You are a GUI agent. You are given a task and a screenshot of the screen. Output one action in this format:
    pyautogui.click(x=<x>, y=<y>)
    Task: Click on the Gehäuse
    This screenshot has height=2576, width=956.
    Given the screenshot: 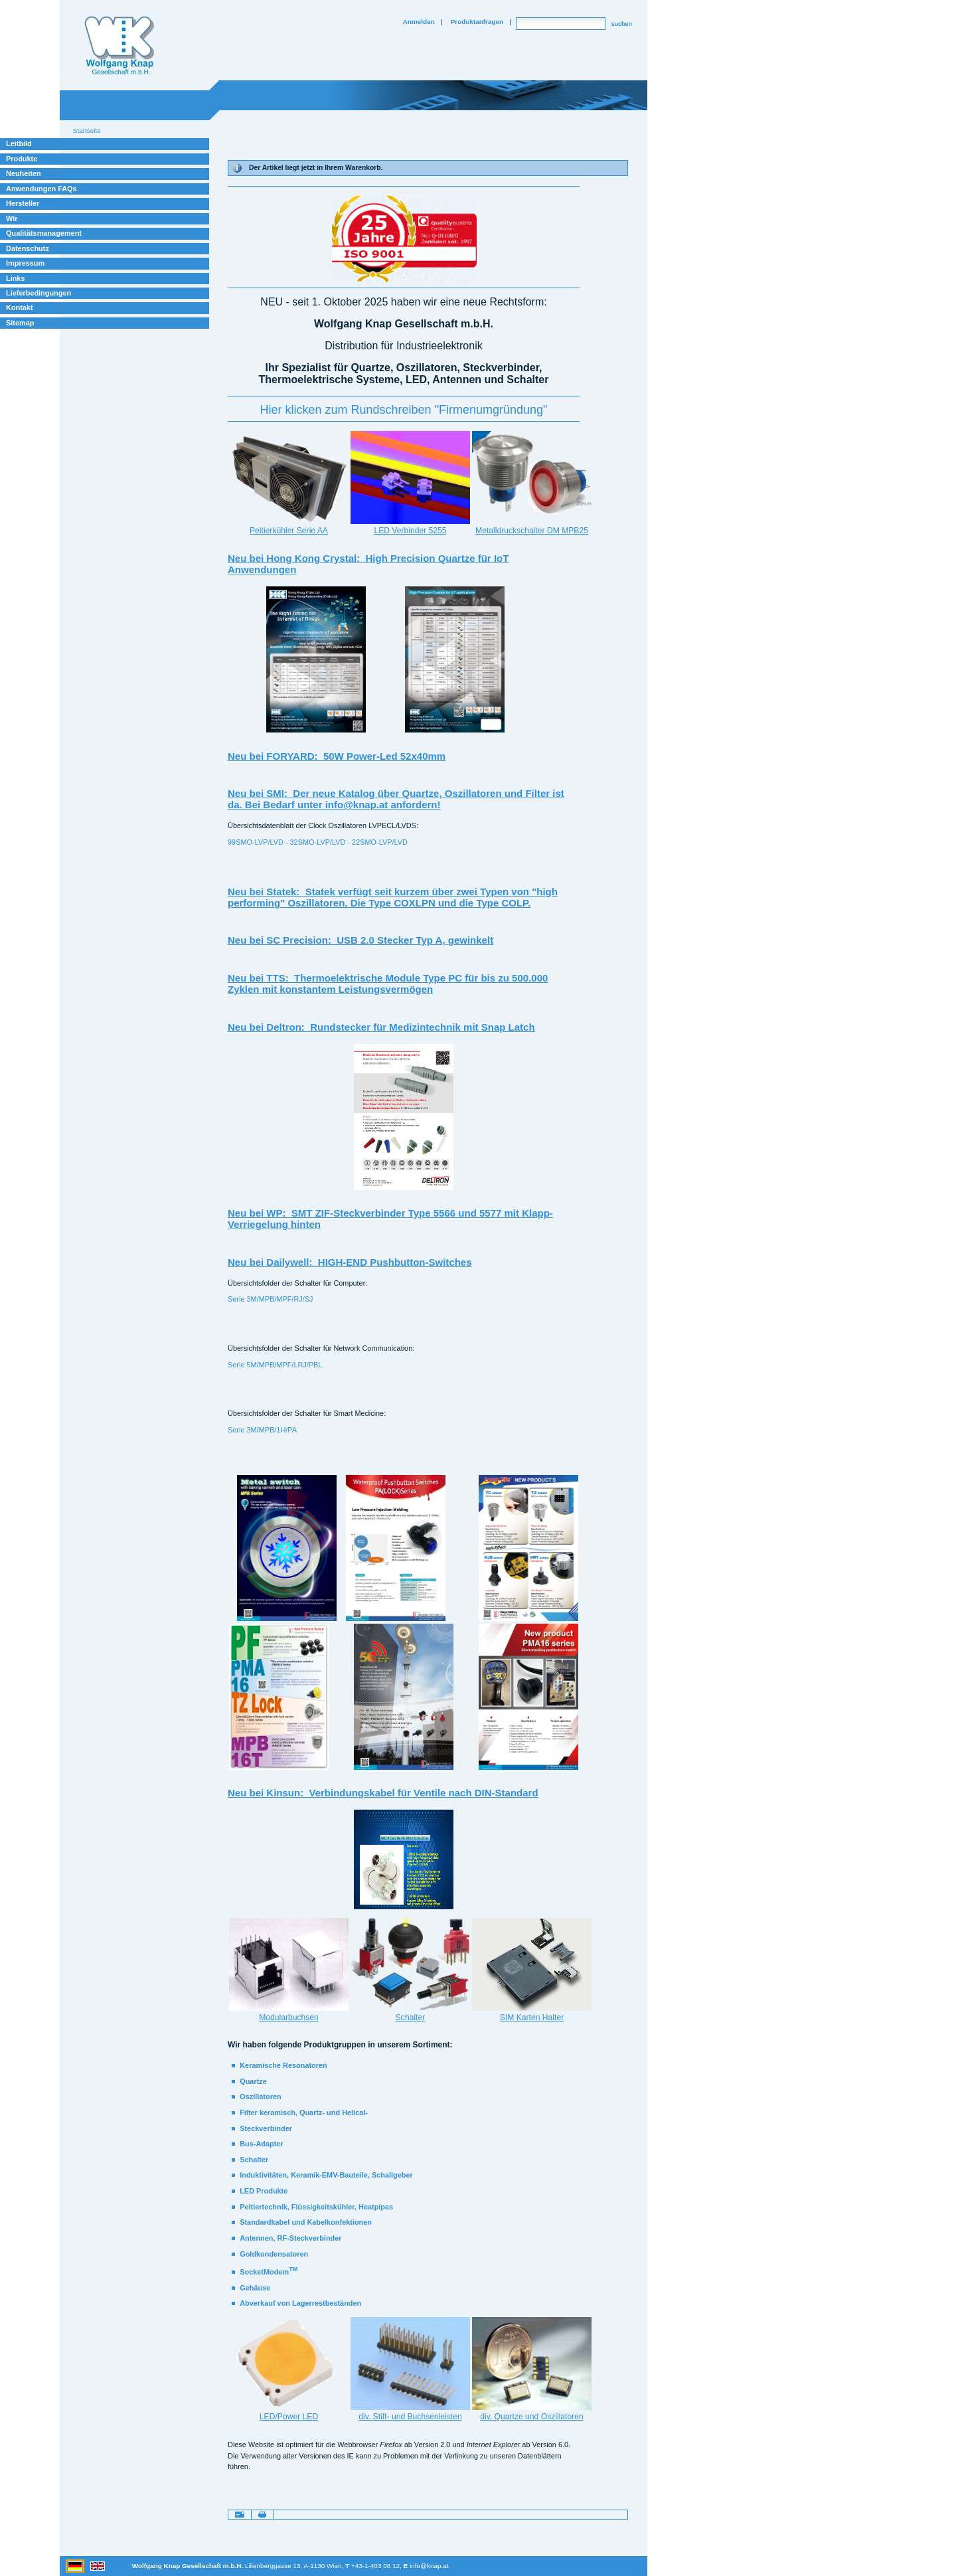 What is the action you would take?
    pyautogui.click(x=255, y=2288)
    